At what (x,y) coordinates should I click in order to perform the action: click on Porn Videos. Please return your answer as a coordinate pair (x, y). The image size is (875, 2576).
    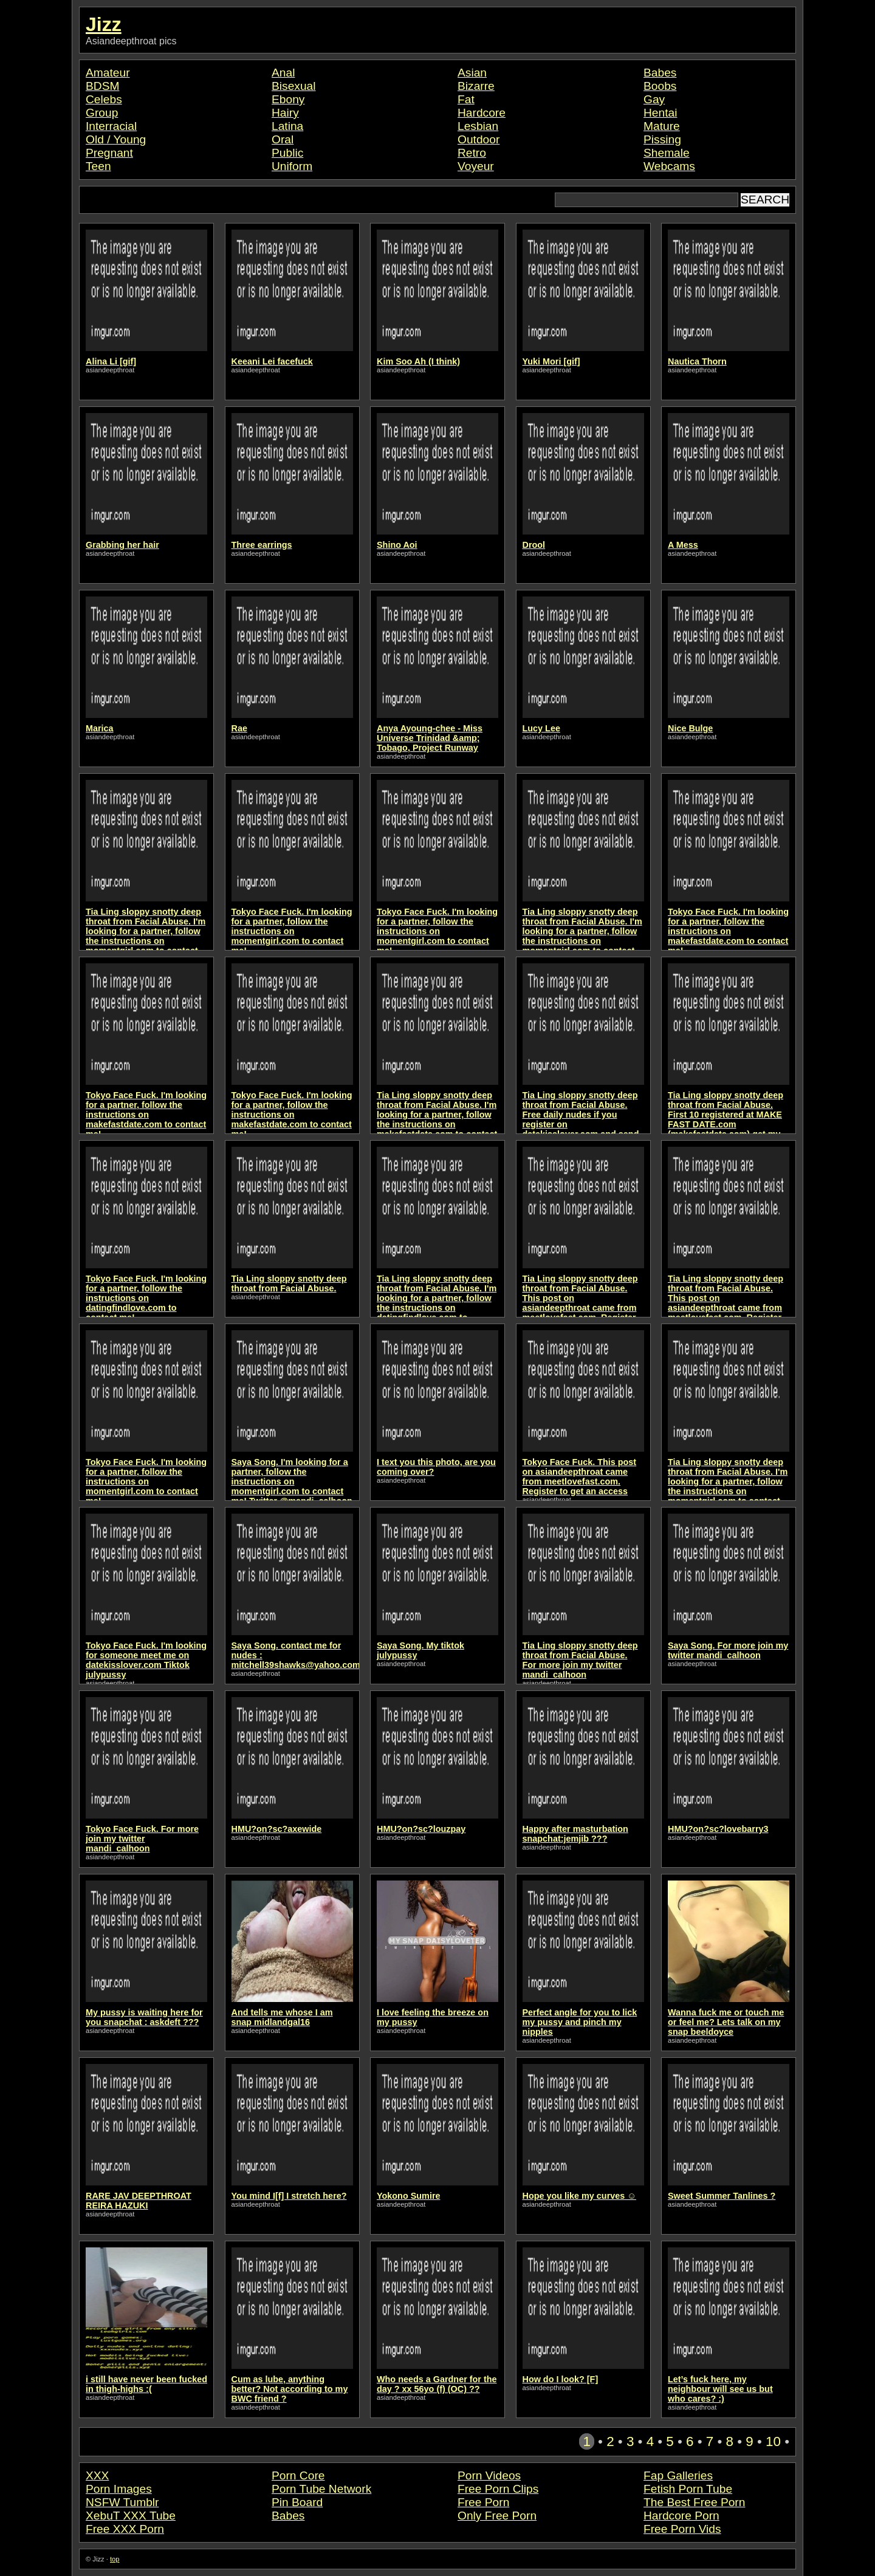
    Looking at the image, I should click on (489, 2475).